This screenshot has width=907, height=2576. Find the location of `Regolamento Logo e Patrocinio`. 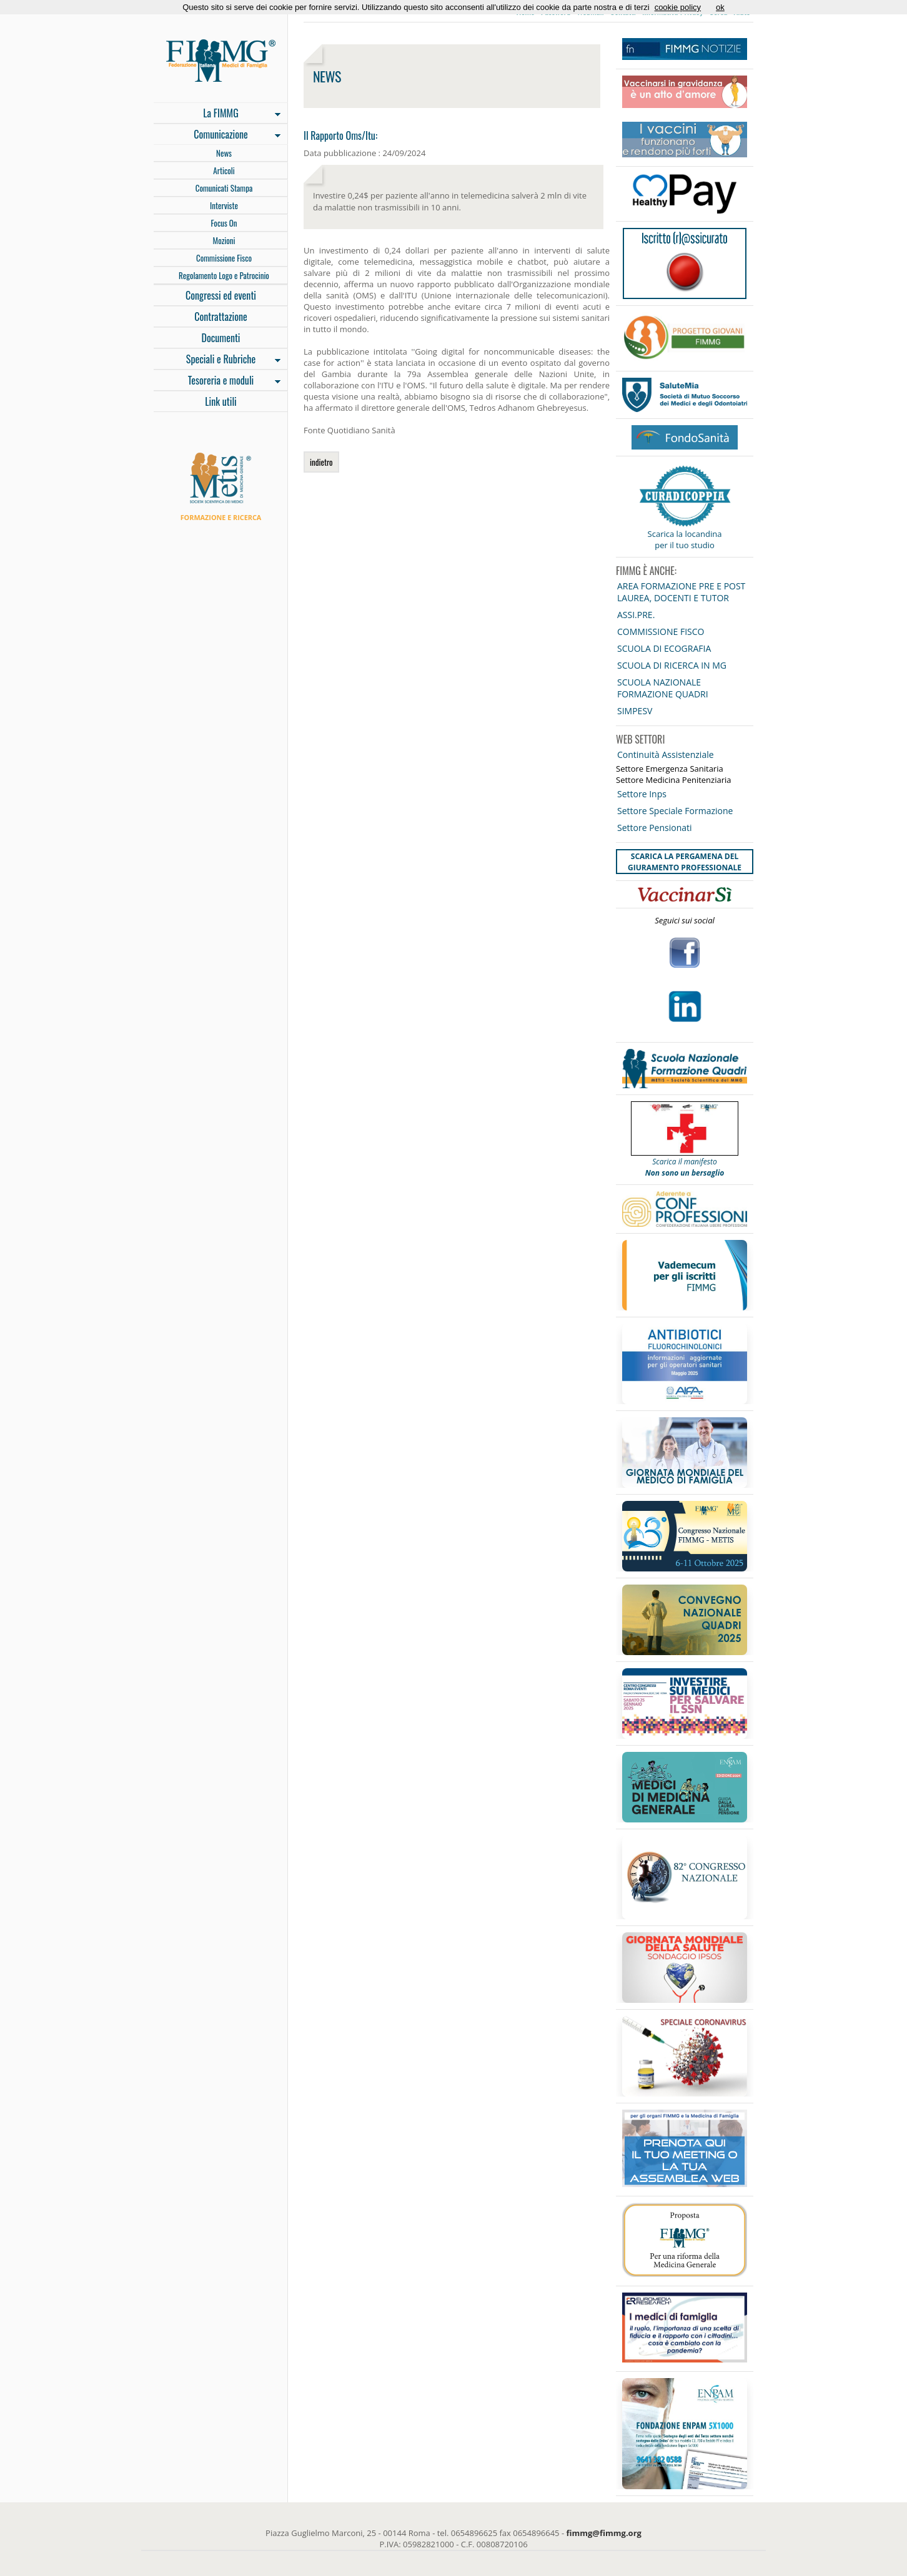

Regolamento Logo e Patrocinio is located at coordinates (224, 275).